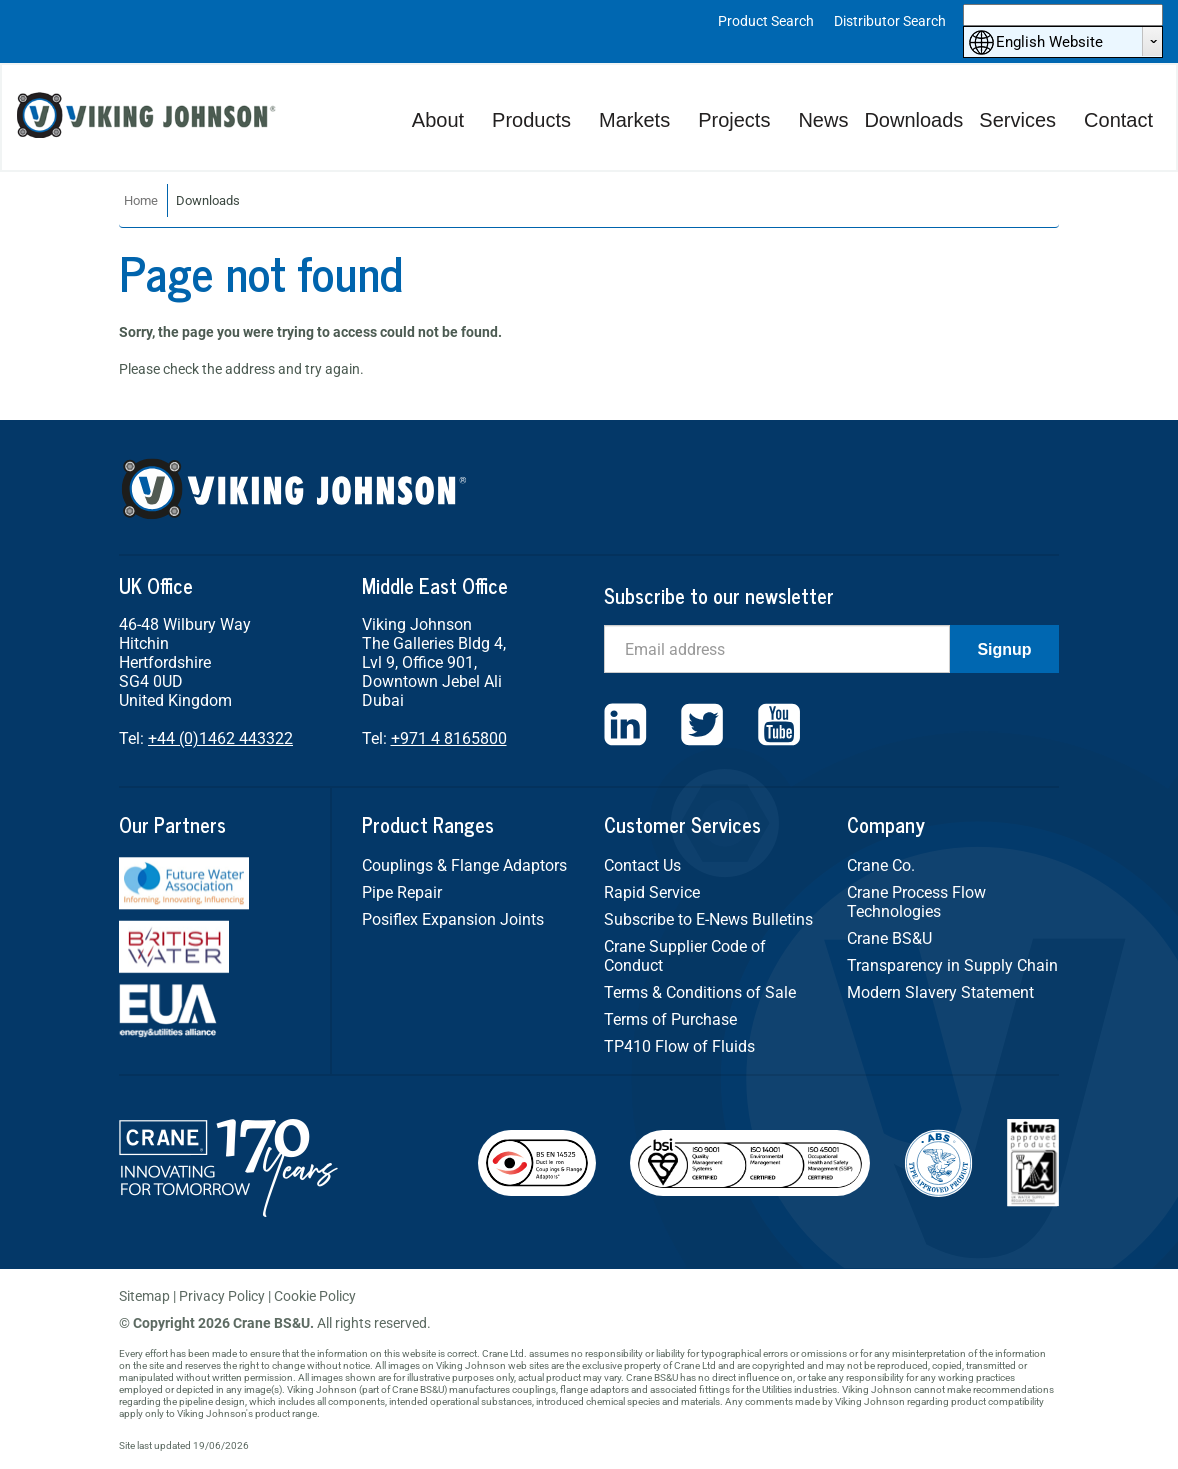 This screenshot has height=1469, width=1178. What do you see at coordinates (916, 902) in the screenshot?
I see `Crane Process Flow Technologies` at bounding box center [916, 902].